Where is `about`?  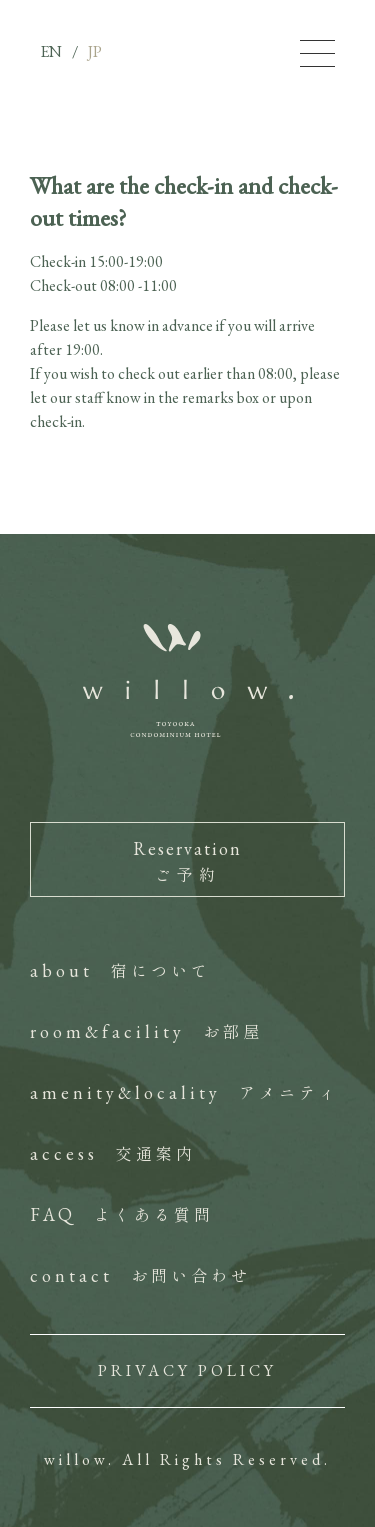
about is located at coordinates (120, 970).